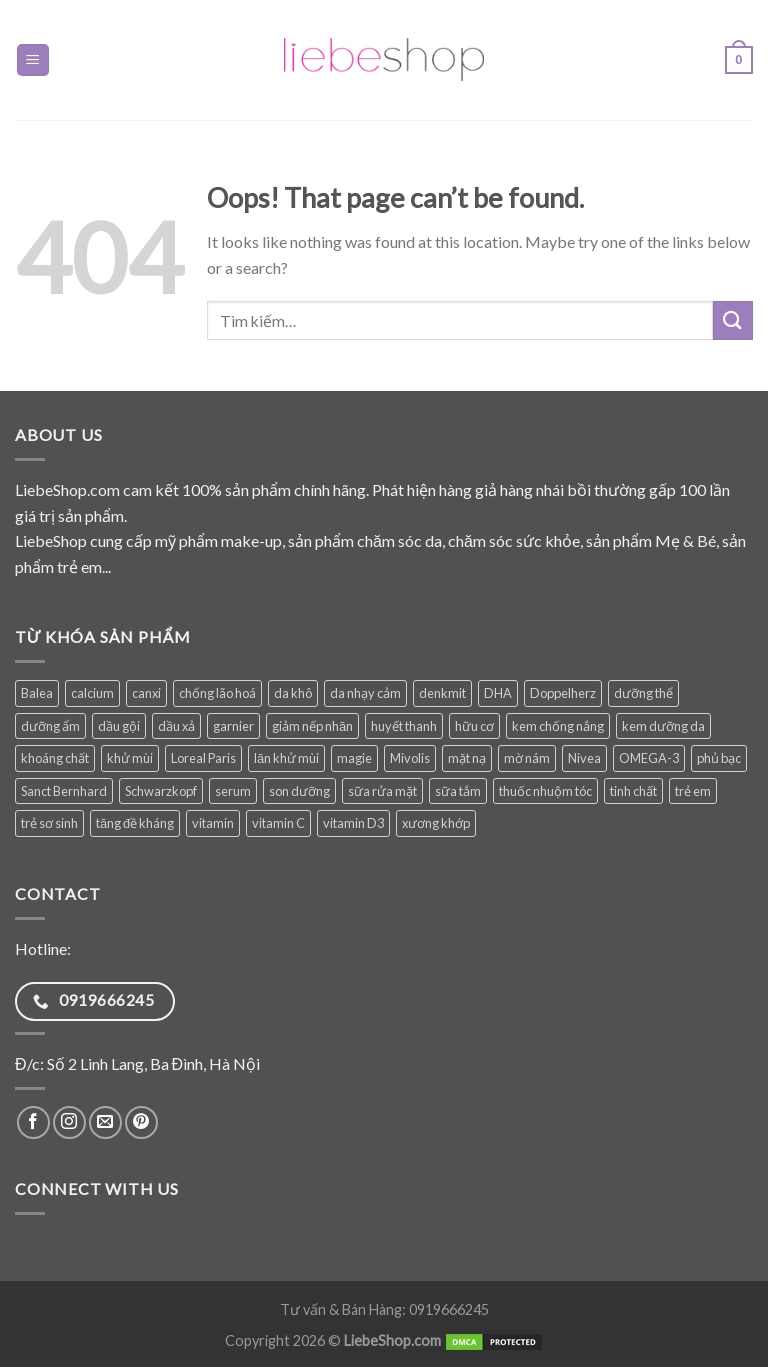 This screenshot has height=1367, width=768. Describe the element at coordinates (64, 791) in the screenshot. I see `Sanct Bernhard [Sanct Bernhard (40 sản phẩm)]` at that location.